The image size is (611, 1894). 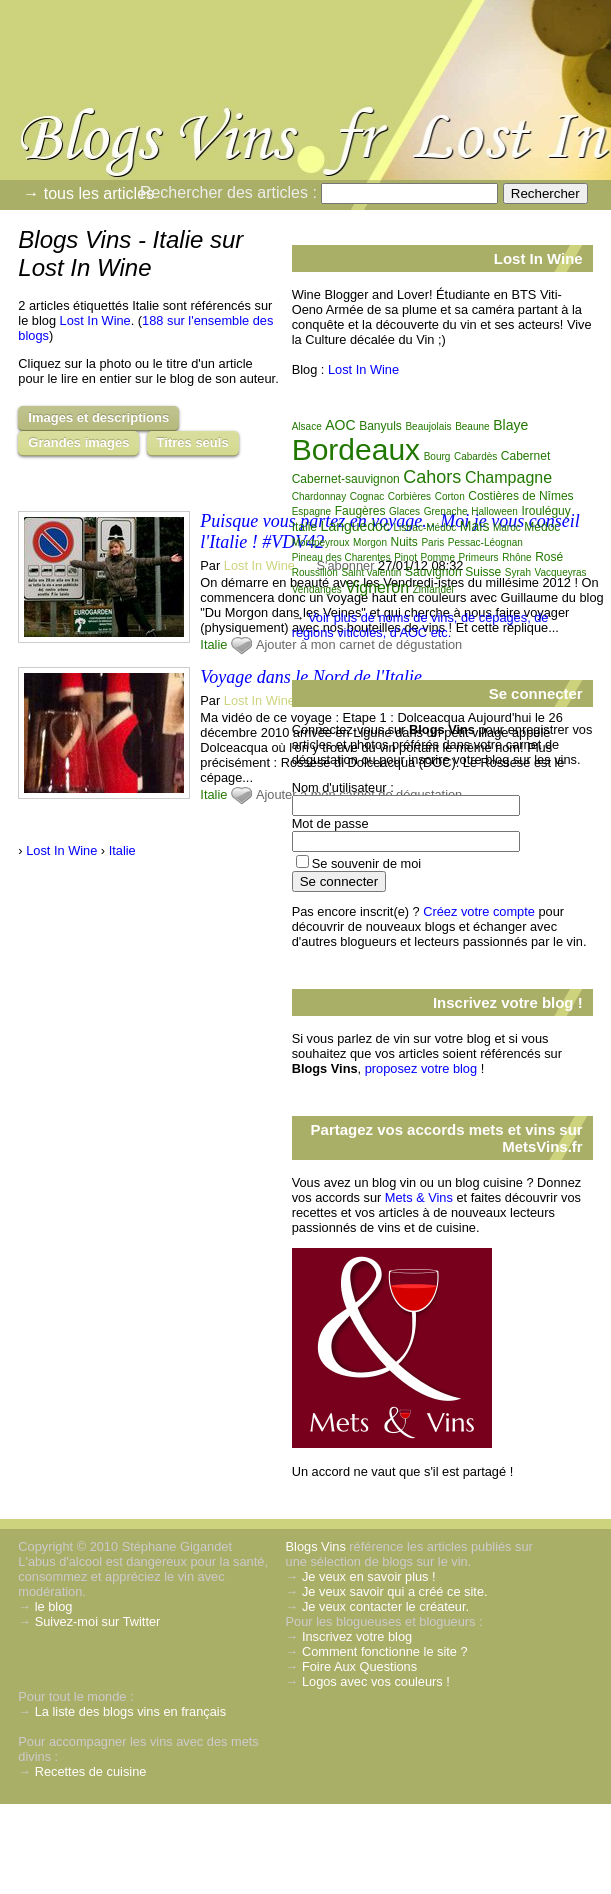 What do you see at coordinates (419, 1197) in the screenshot?
I see `Mets & Vins` at bounding box center [419, 1197].